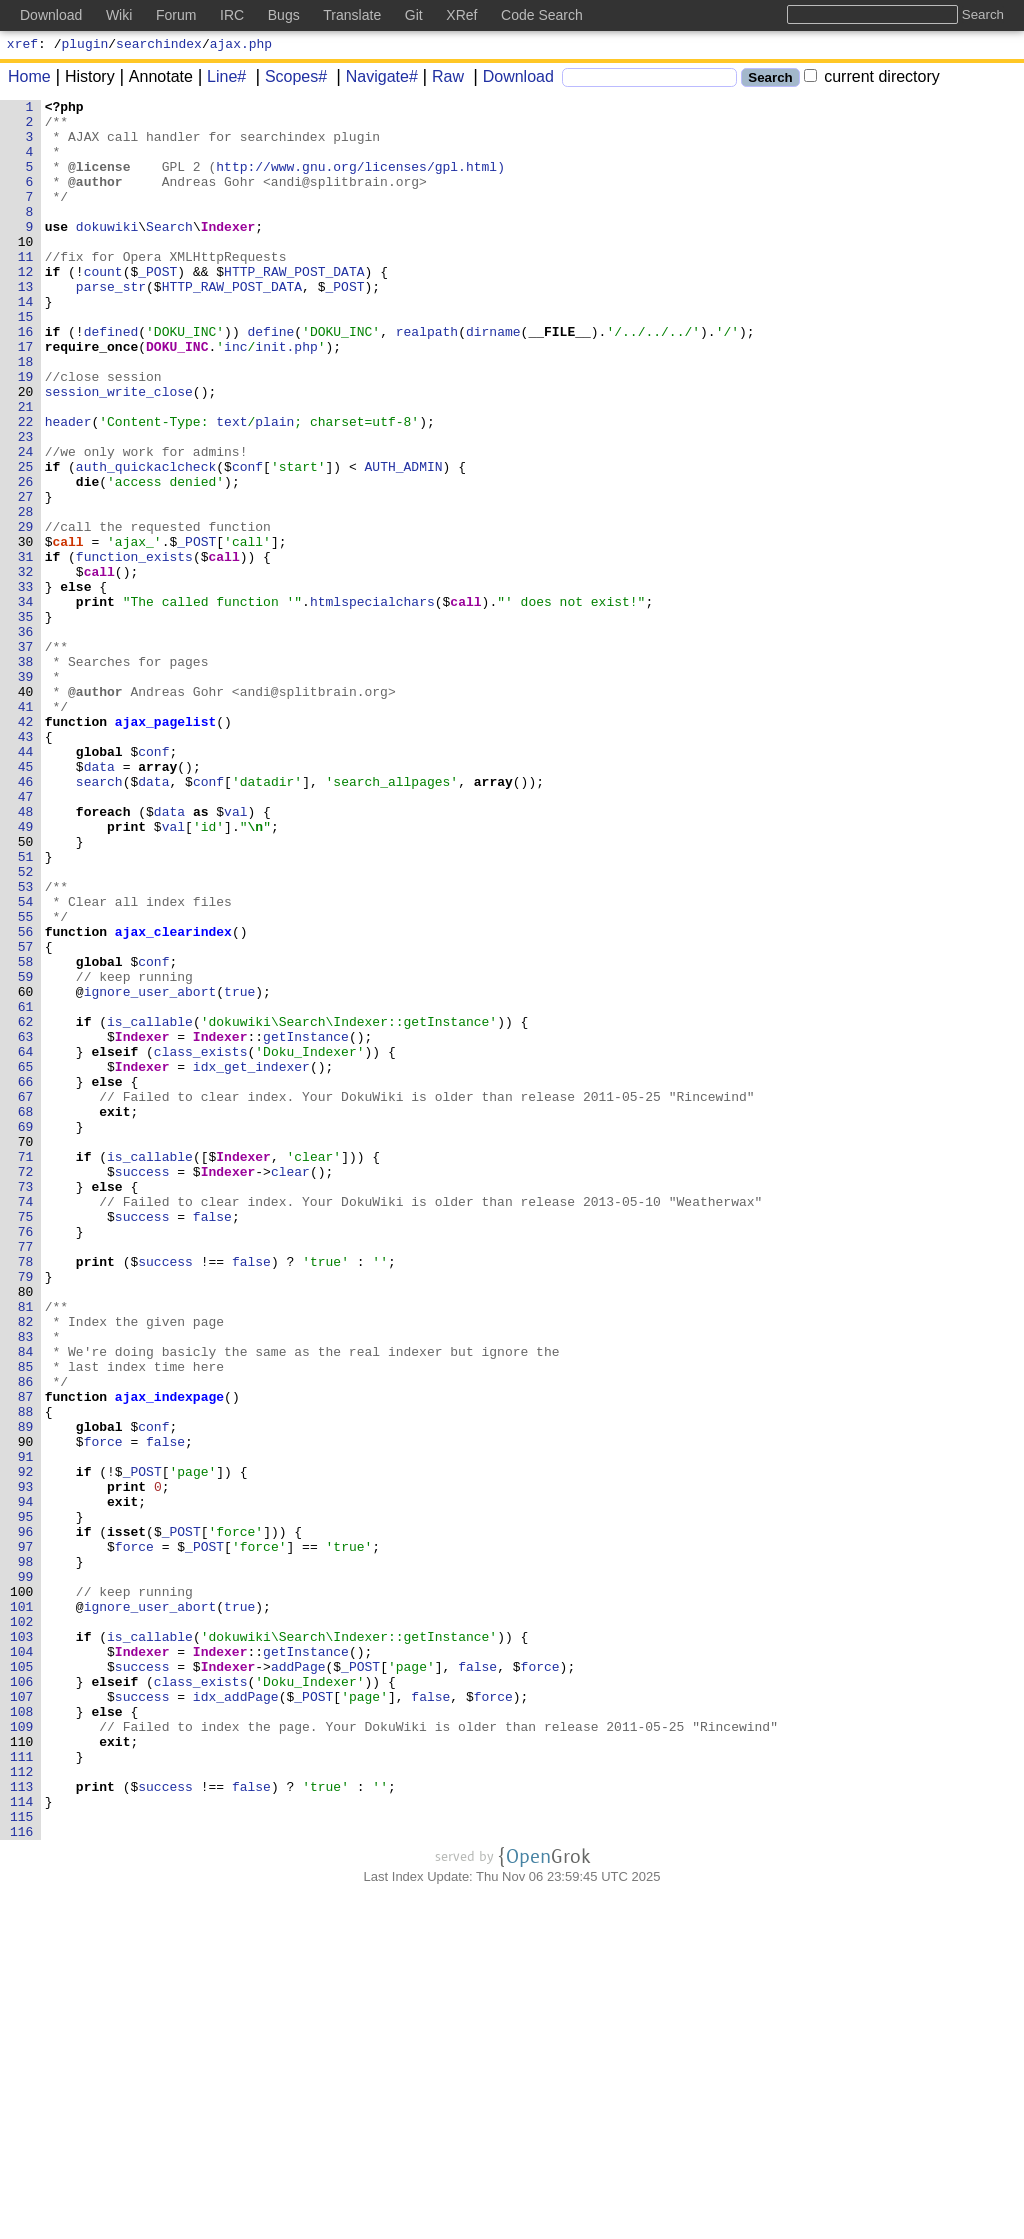 This screenshot has height=2239, width=1024. Describe the element at coordinates (103, 307) in the screenshot. I see `count` at that location.